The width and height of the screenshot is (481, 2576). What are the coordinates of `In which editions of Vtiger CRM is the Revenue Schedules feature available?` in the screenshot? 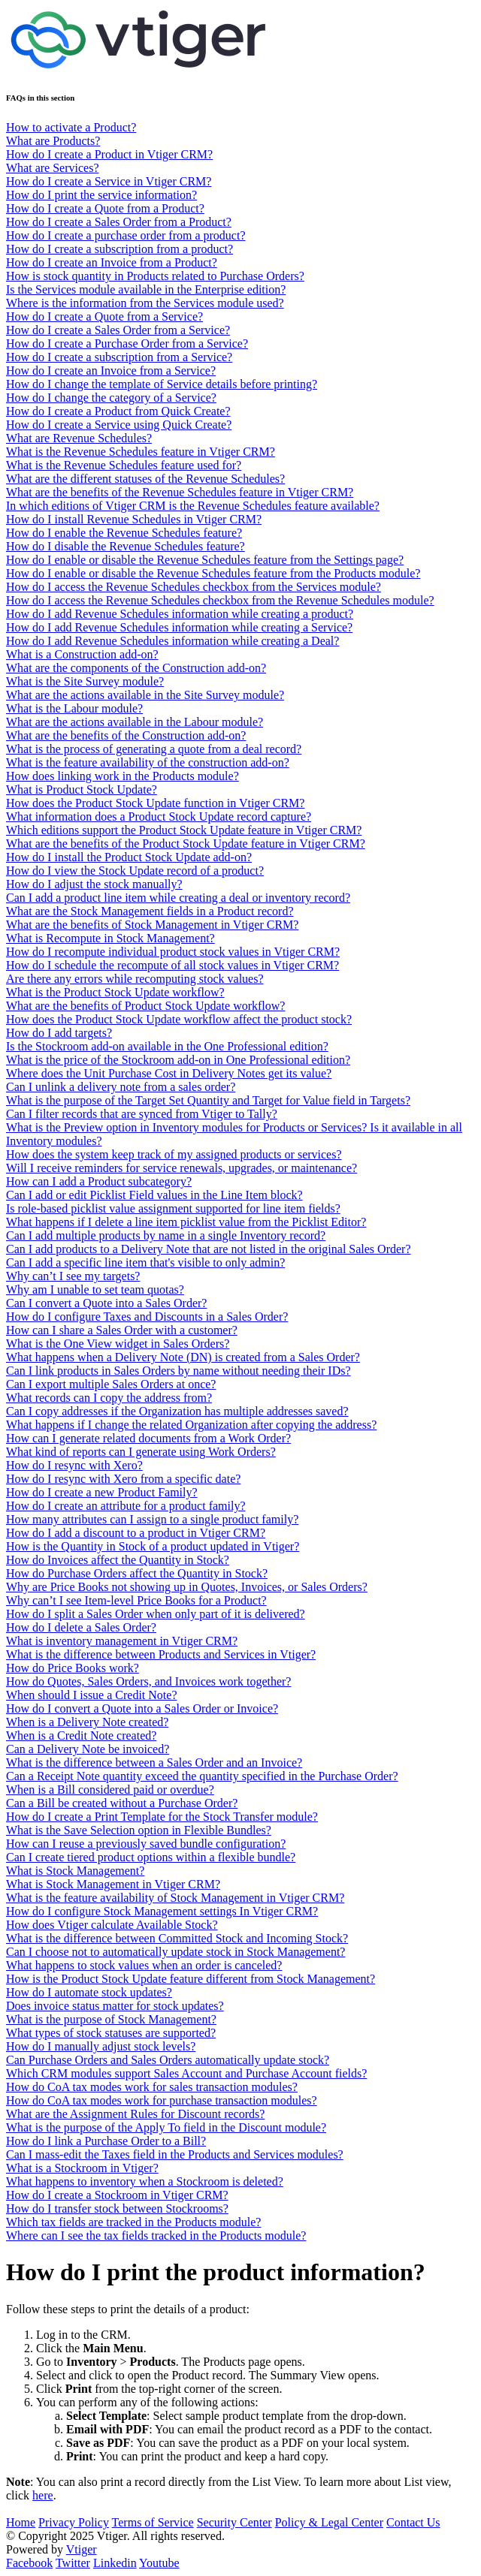 It's located at (193, 505).